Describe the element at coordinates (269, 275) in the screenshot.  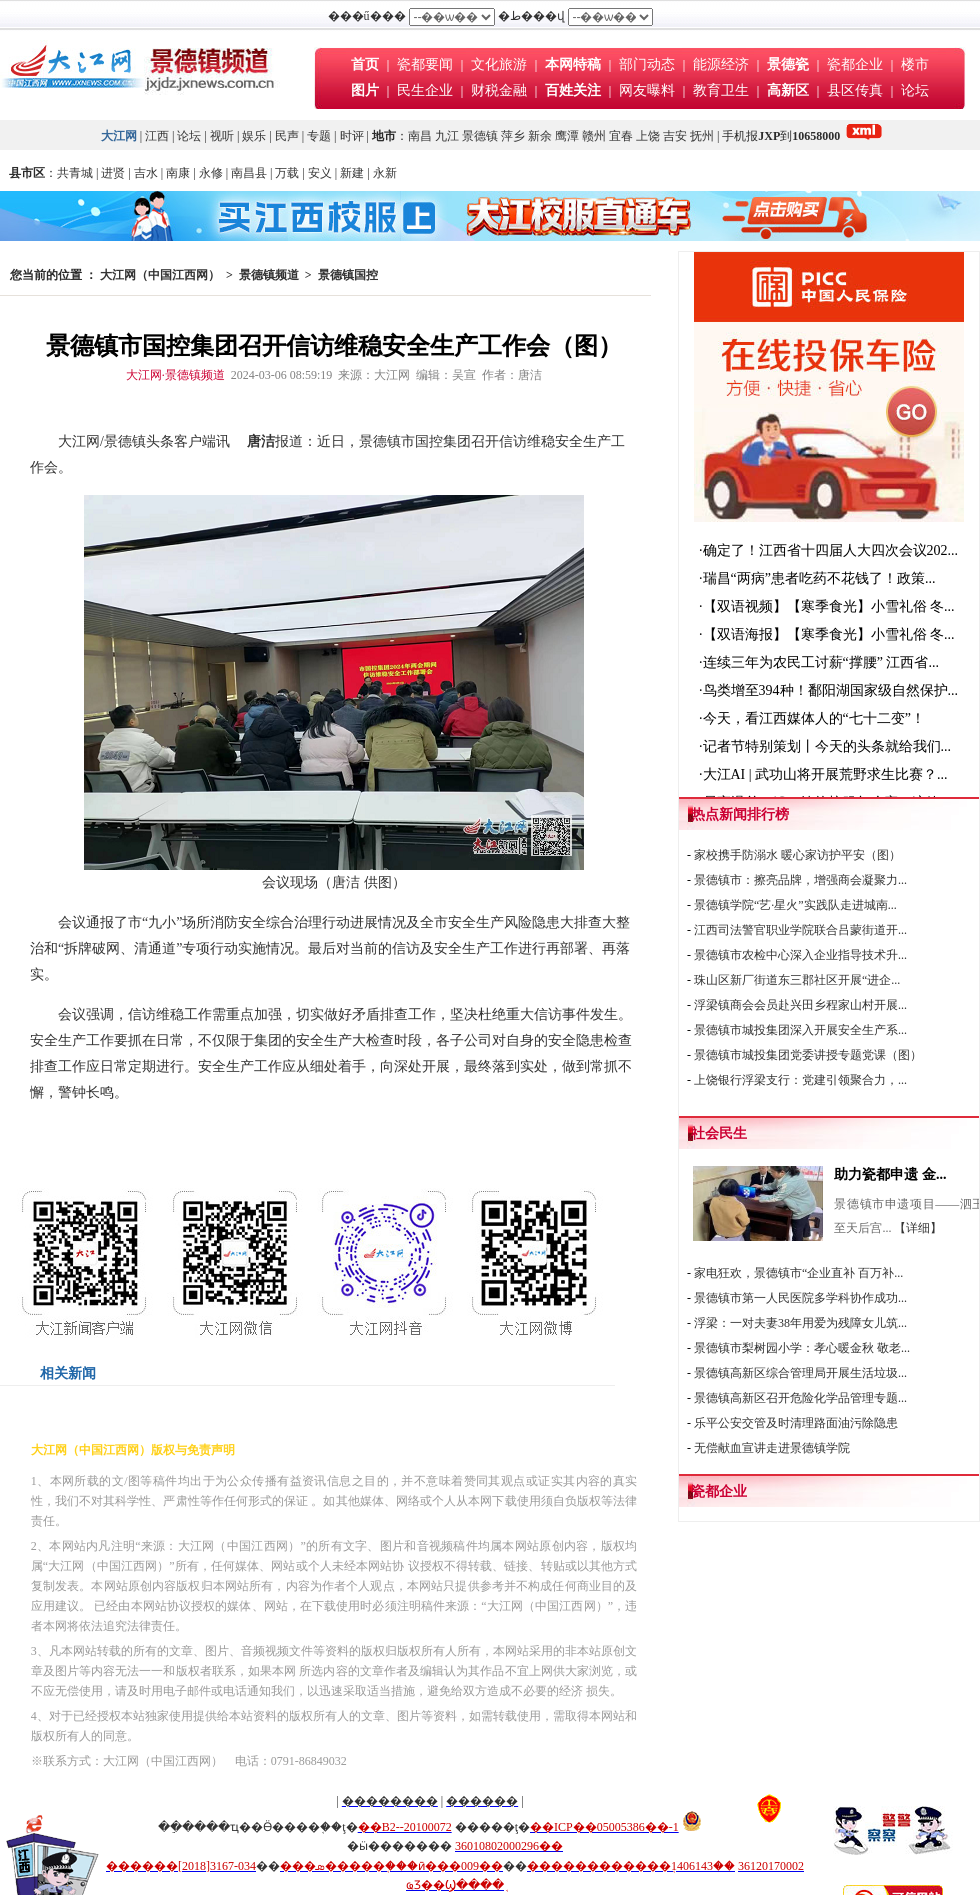
I see `景德镇频道` at that location.